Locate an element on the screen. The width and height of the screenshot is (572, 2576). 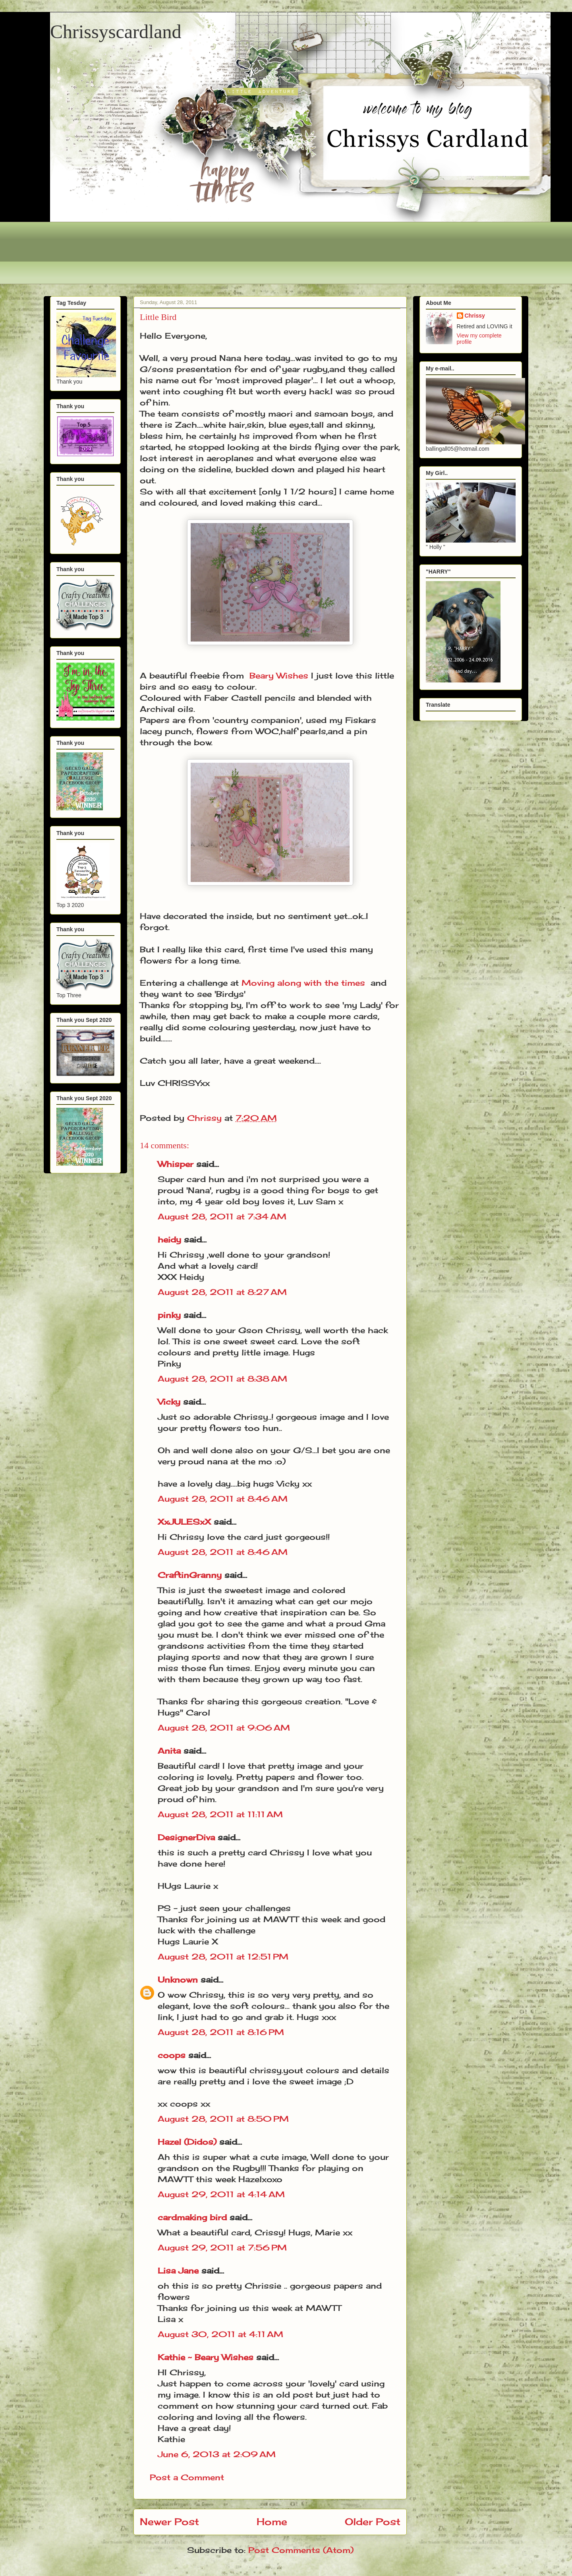
CraftinGranny is located at coordinates (190, 1575).